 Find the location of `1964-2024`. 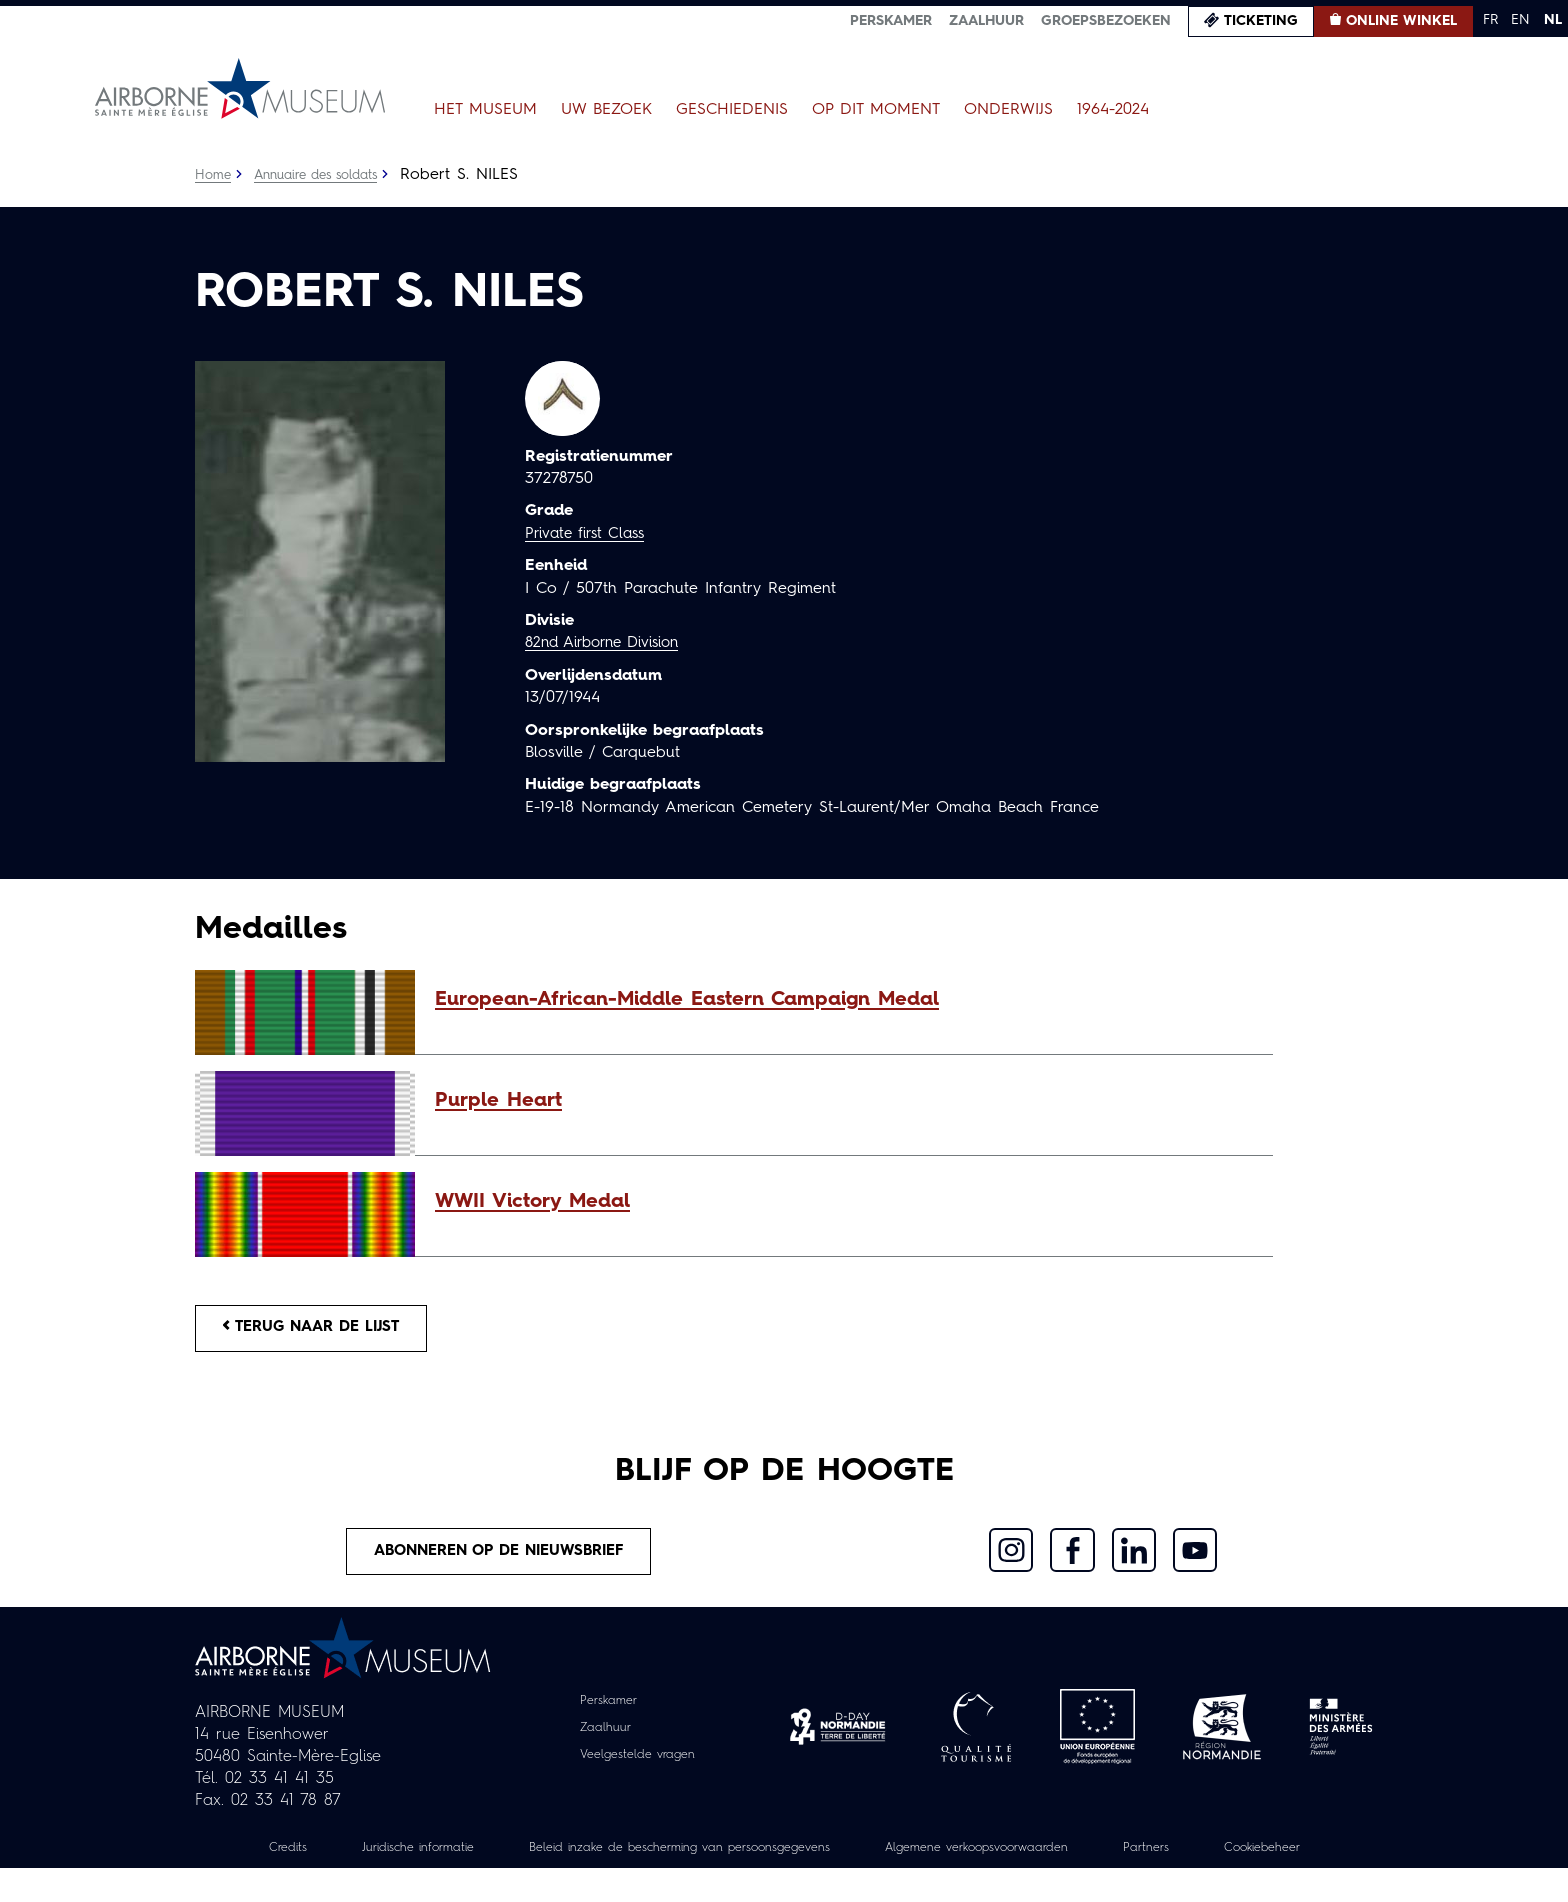

1964-2024 is located at coordinates (1113, 110).